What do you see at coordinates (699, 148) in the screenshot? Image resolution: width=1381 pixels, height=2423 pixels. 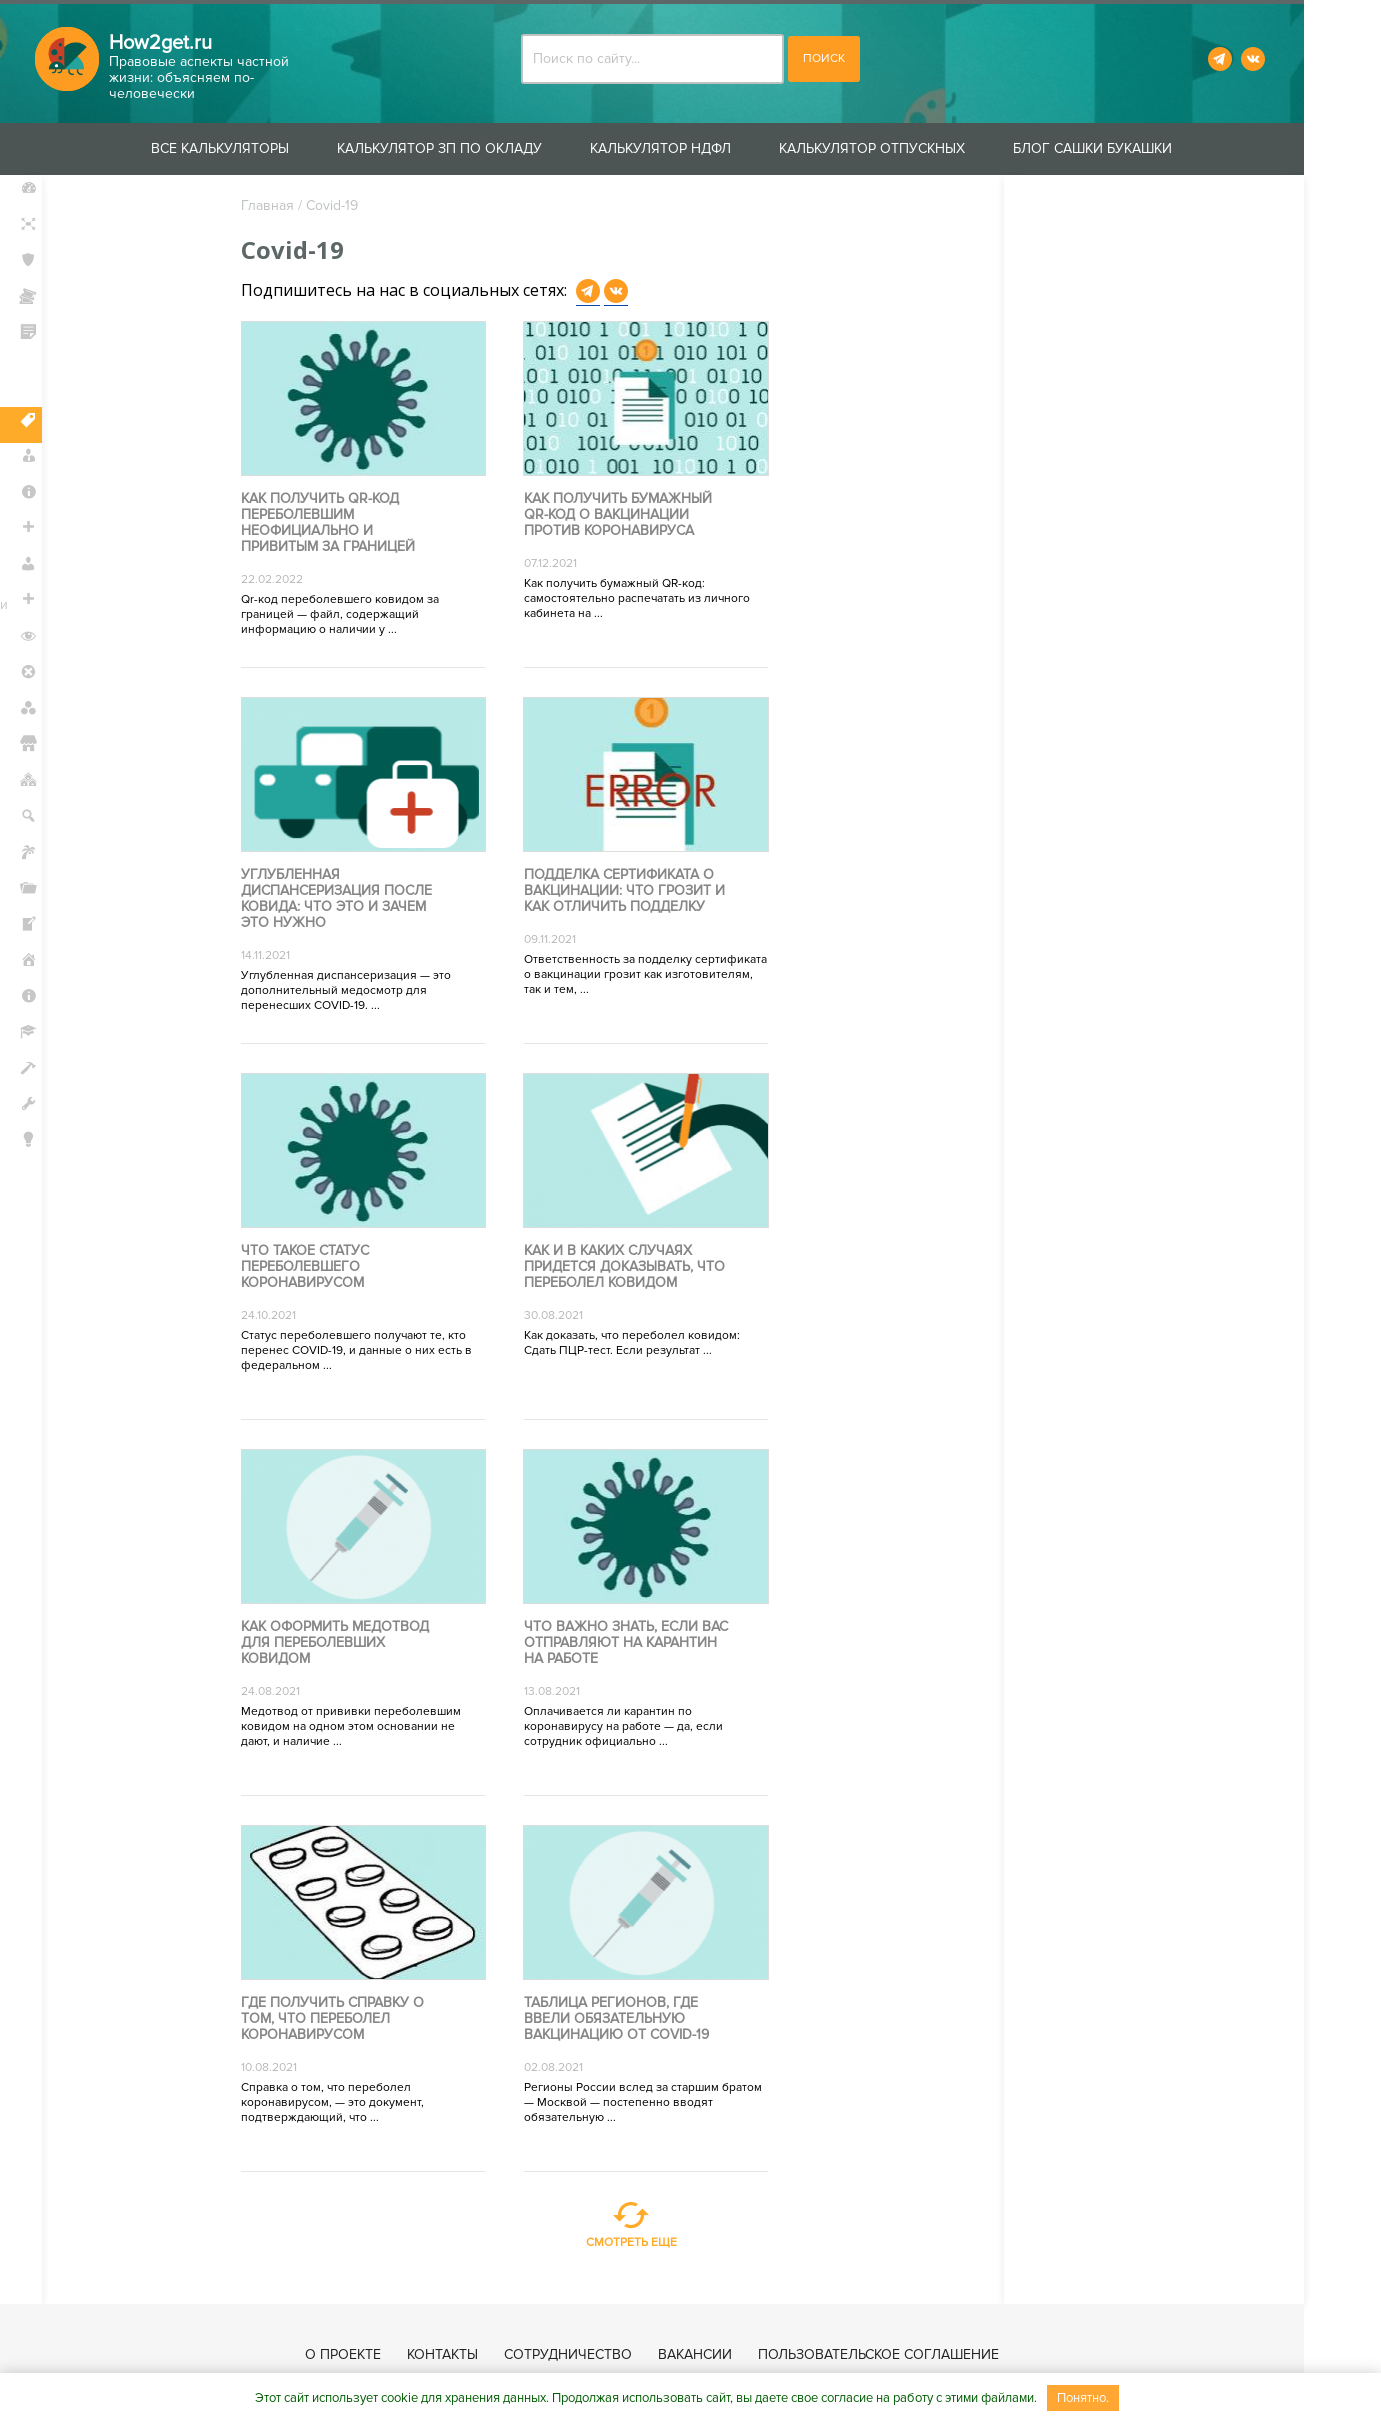 I see `Калькулятор НДФЛ` at bounding box center [699, 148].